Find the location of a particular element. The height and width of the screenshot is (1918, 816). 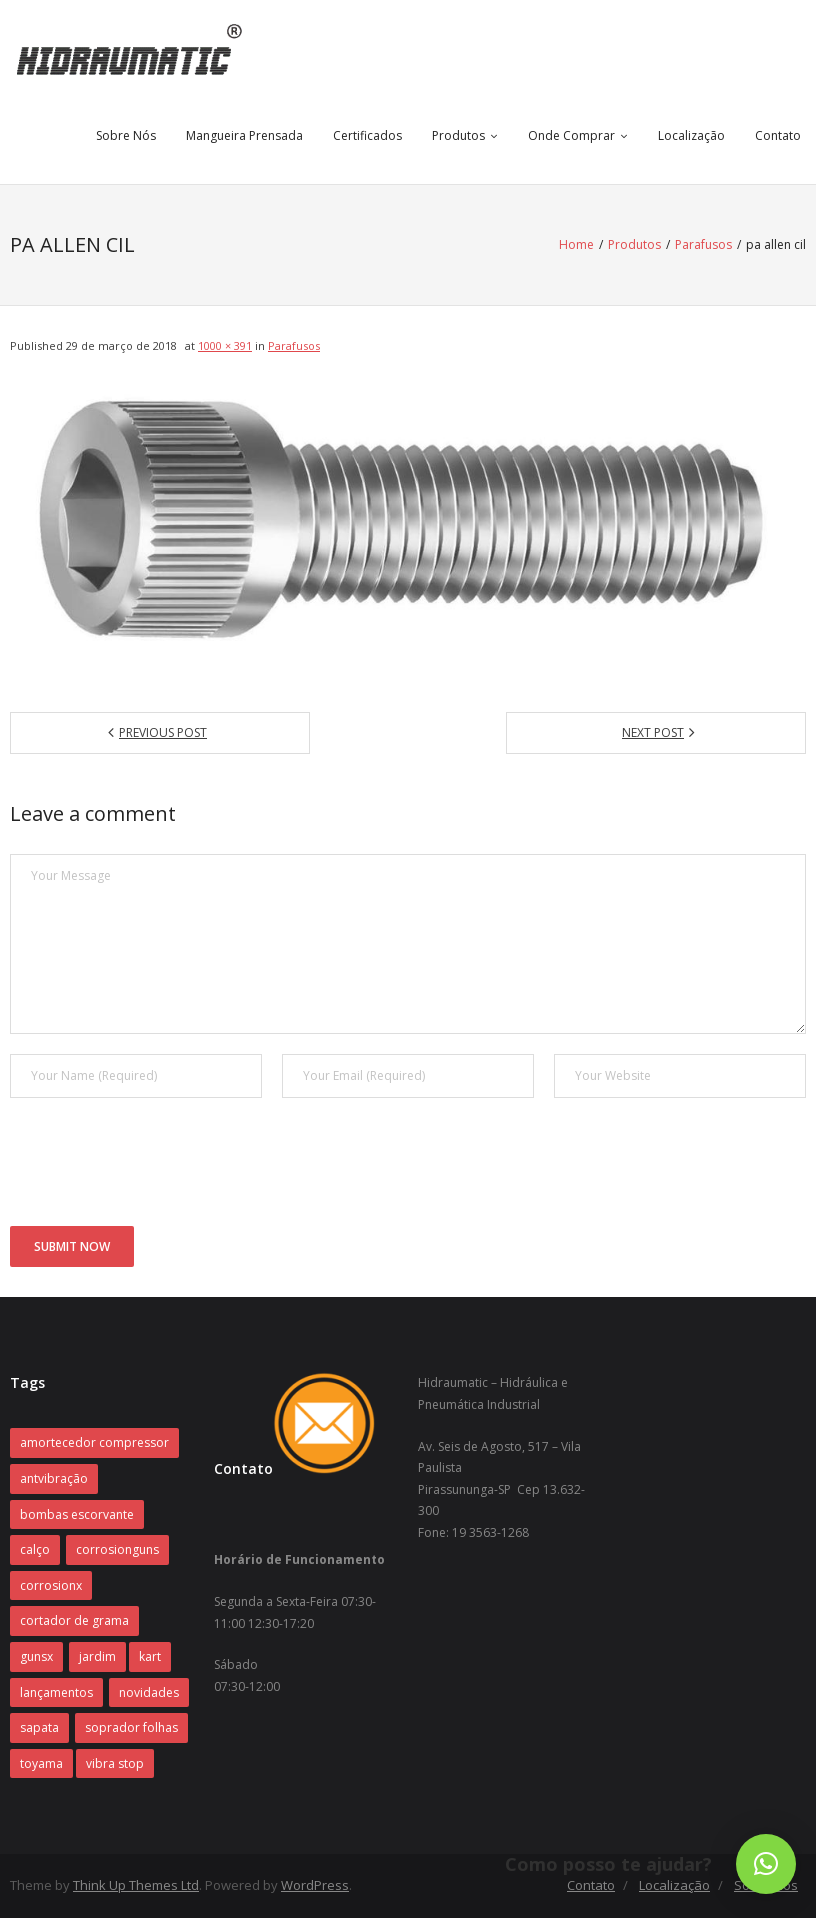

gunsx [gunsx (1 item)] is located at coordinates (36, 1656).